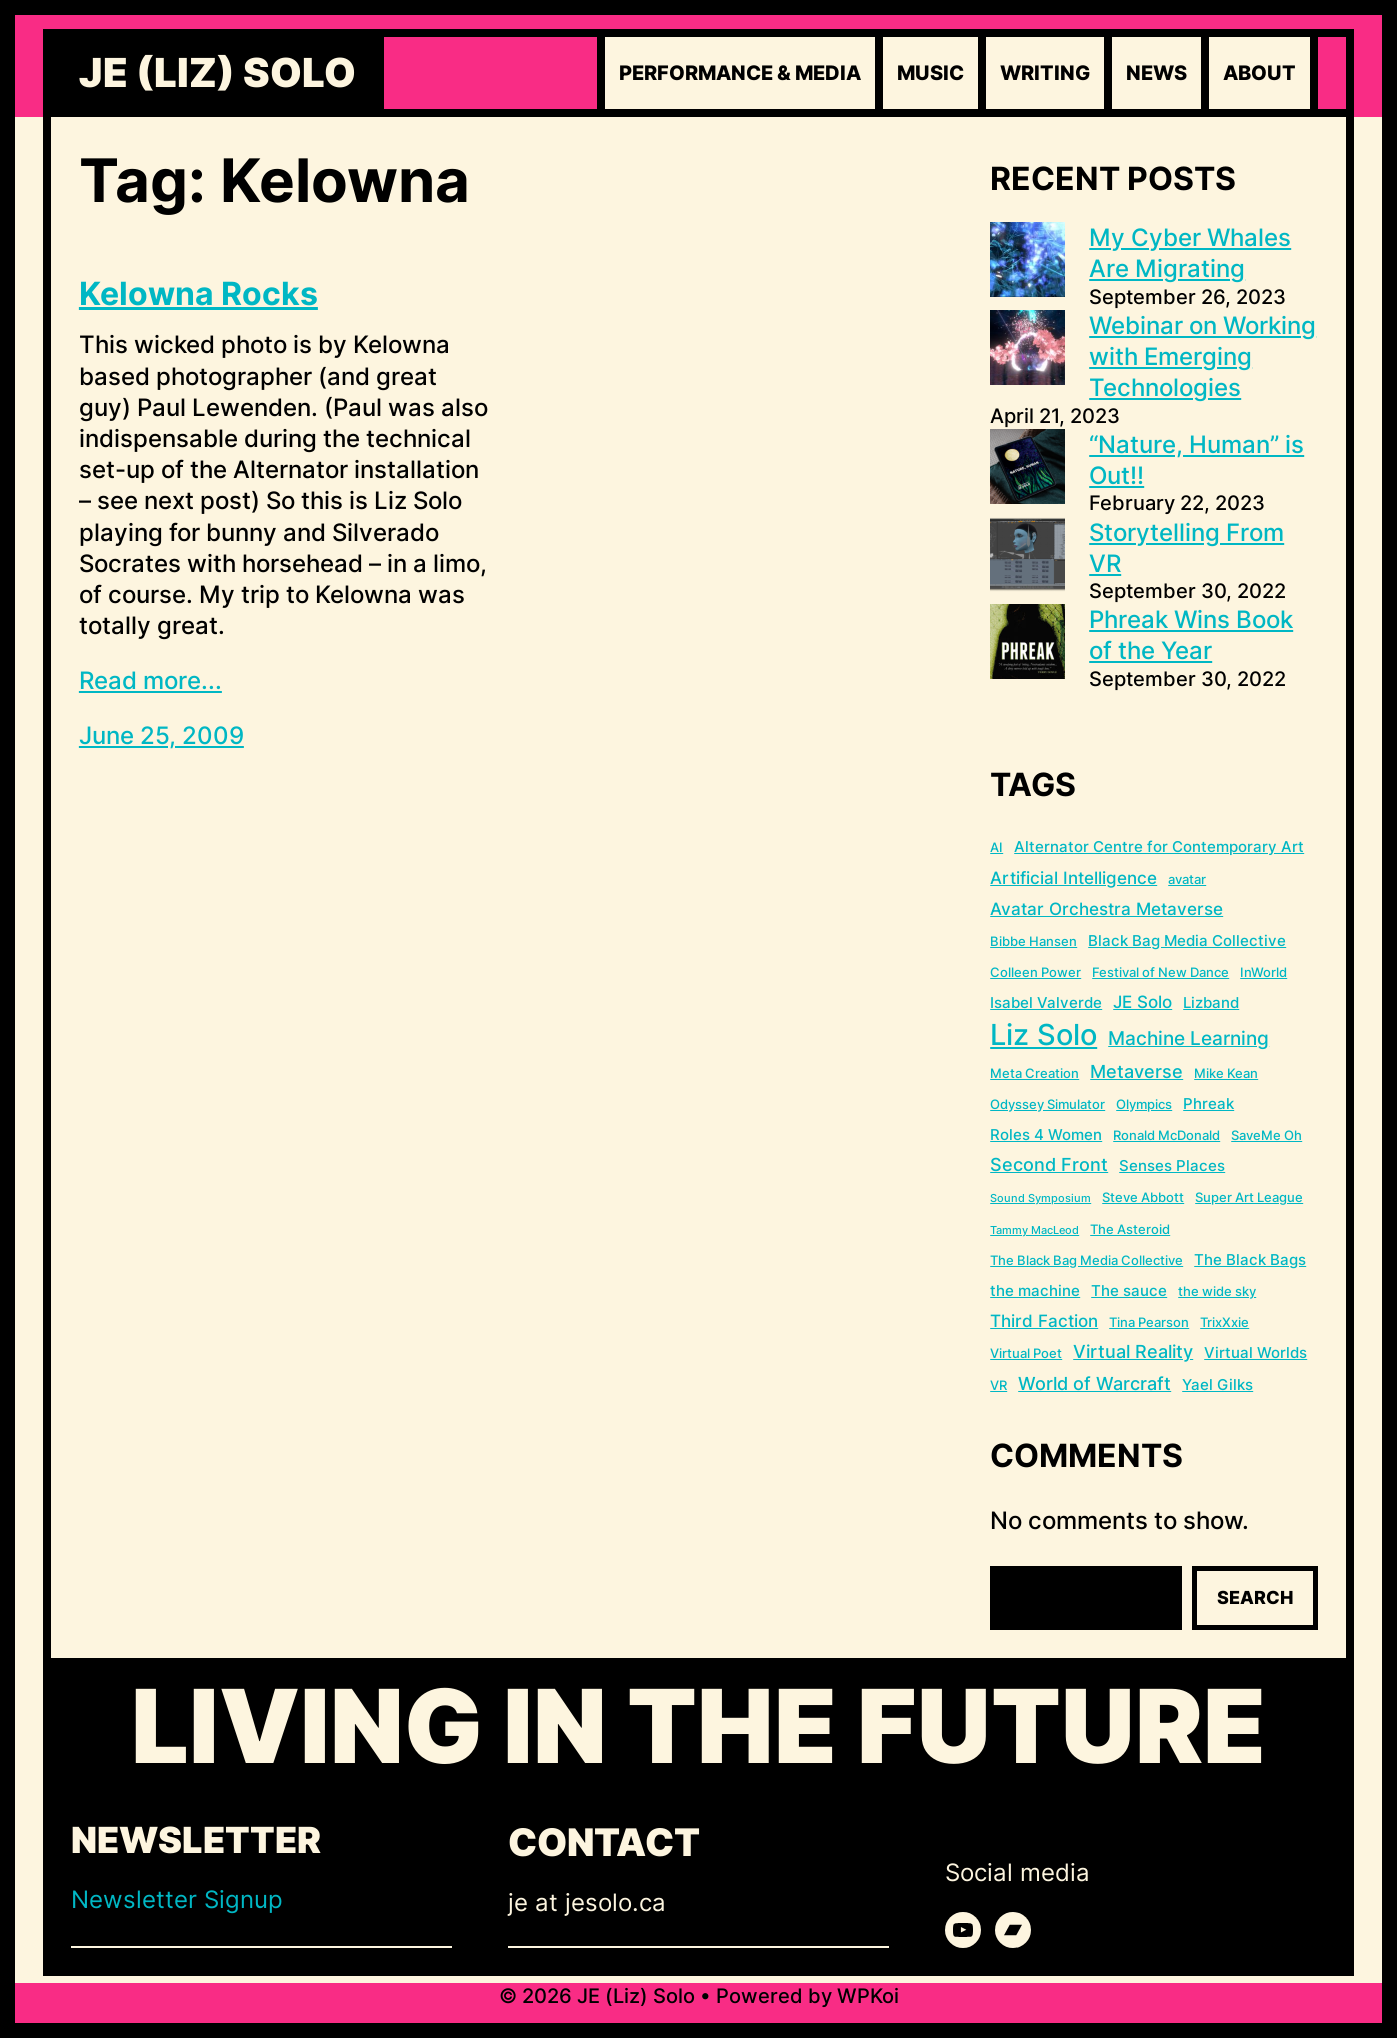  Describe the element at coordinates (1149, 1322) in the screenshot. I see `Tina Pearson [Tina Pearson (2 items)]` at that location.